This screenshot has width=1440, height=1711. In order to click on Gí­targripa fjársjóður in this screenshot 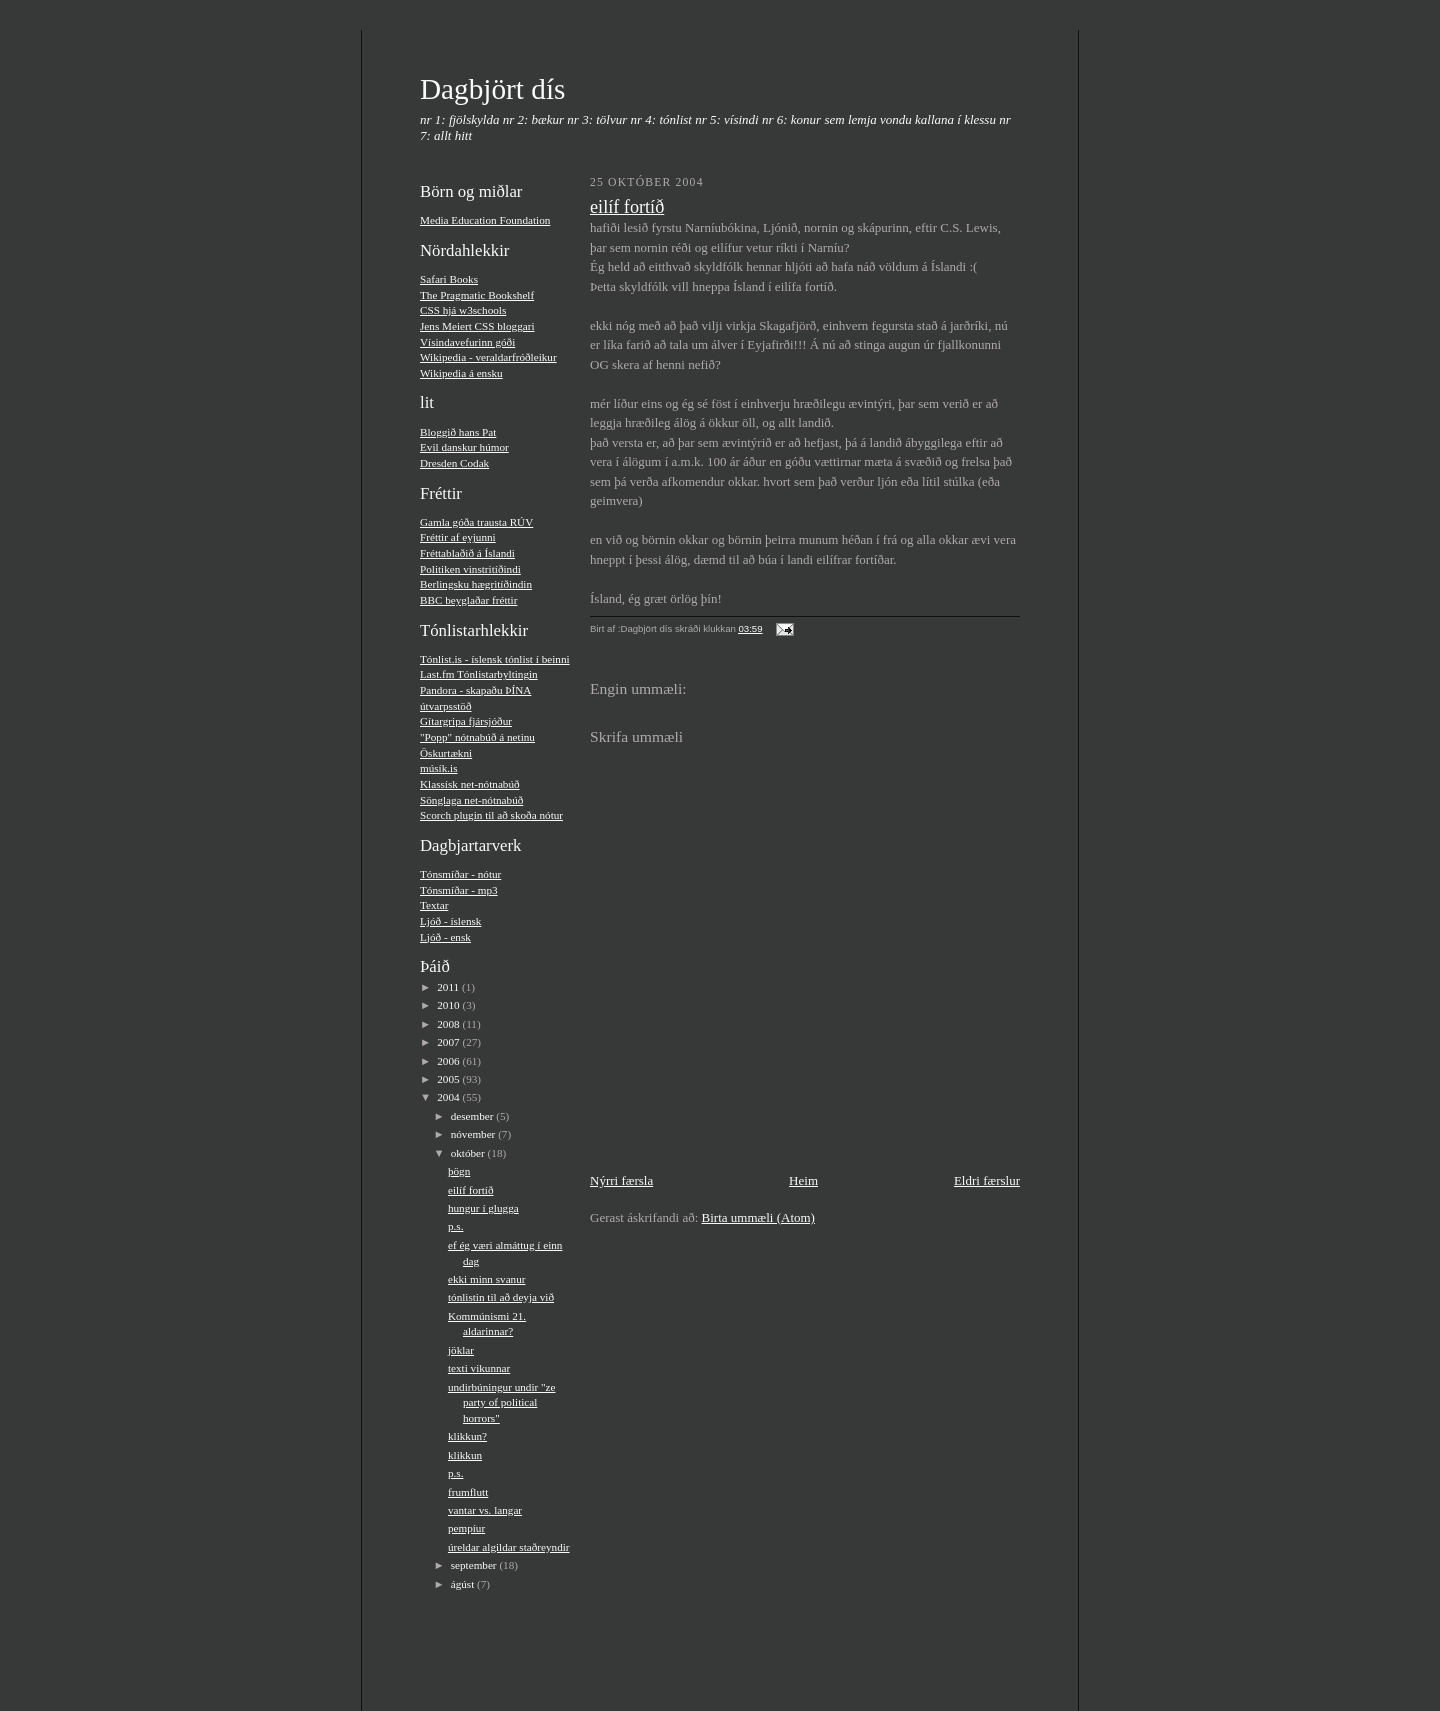, I will do `click(466, 721)`.